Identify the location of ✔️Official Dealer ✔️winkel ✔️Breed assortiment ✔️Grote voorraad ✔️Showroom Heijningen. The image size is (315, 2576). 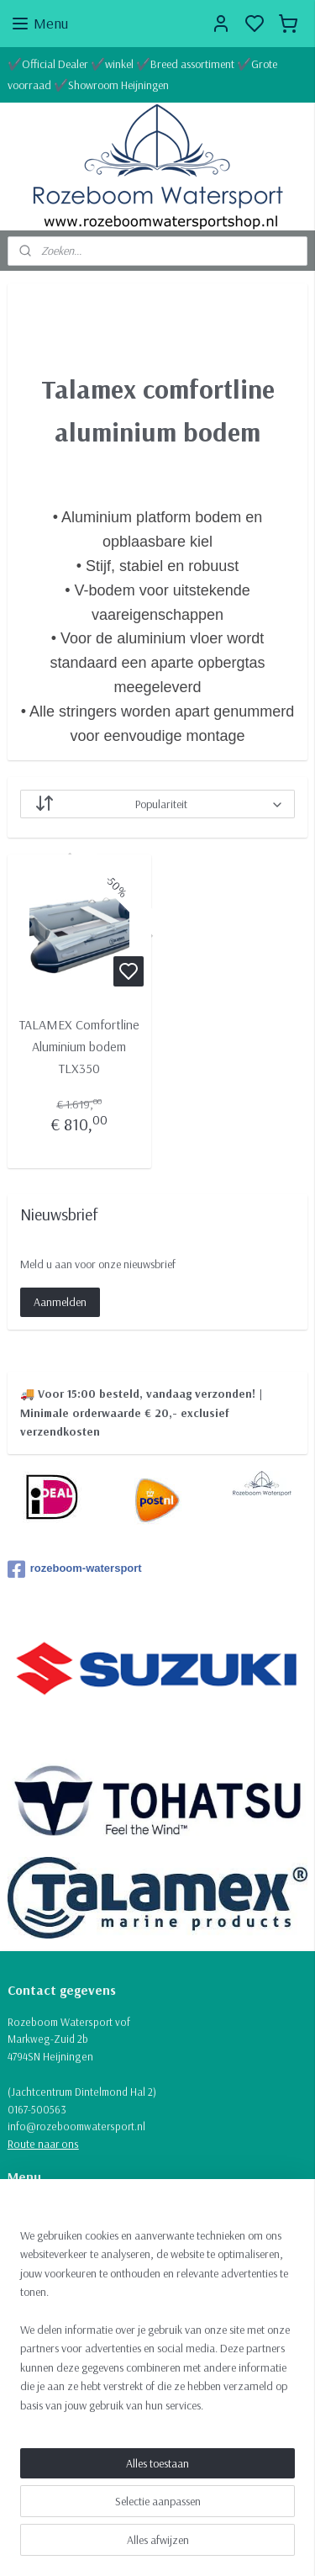
(142, 74).